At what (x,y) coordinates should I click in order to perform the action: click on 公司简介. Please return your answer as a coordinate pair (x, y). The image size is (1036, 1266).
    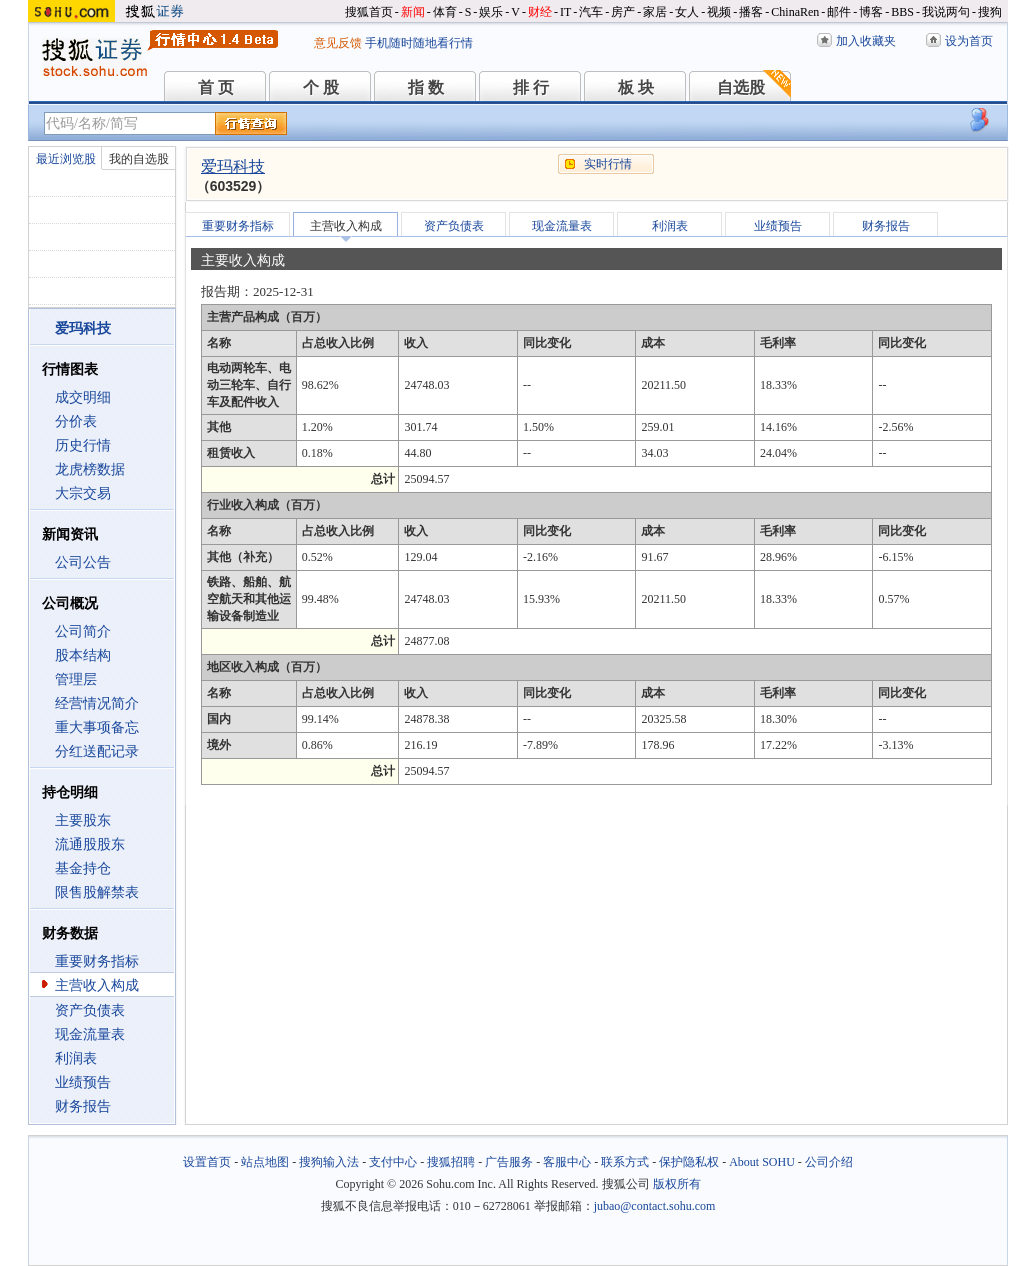
    Looking at the image, I should click on (83, 631).